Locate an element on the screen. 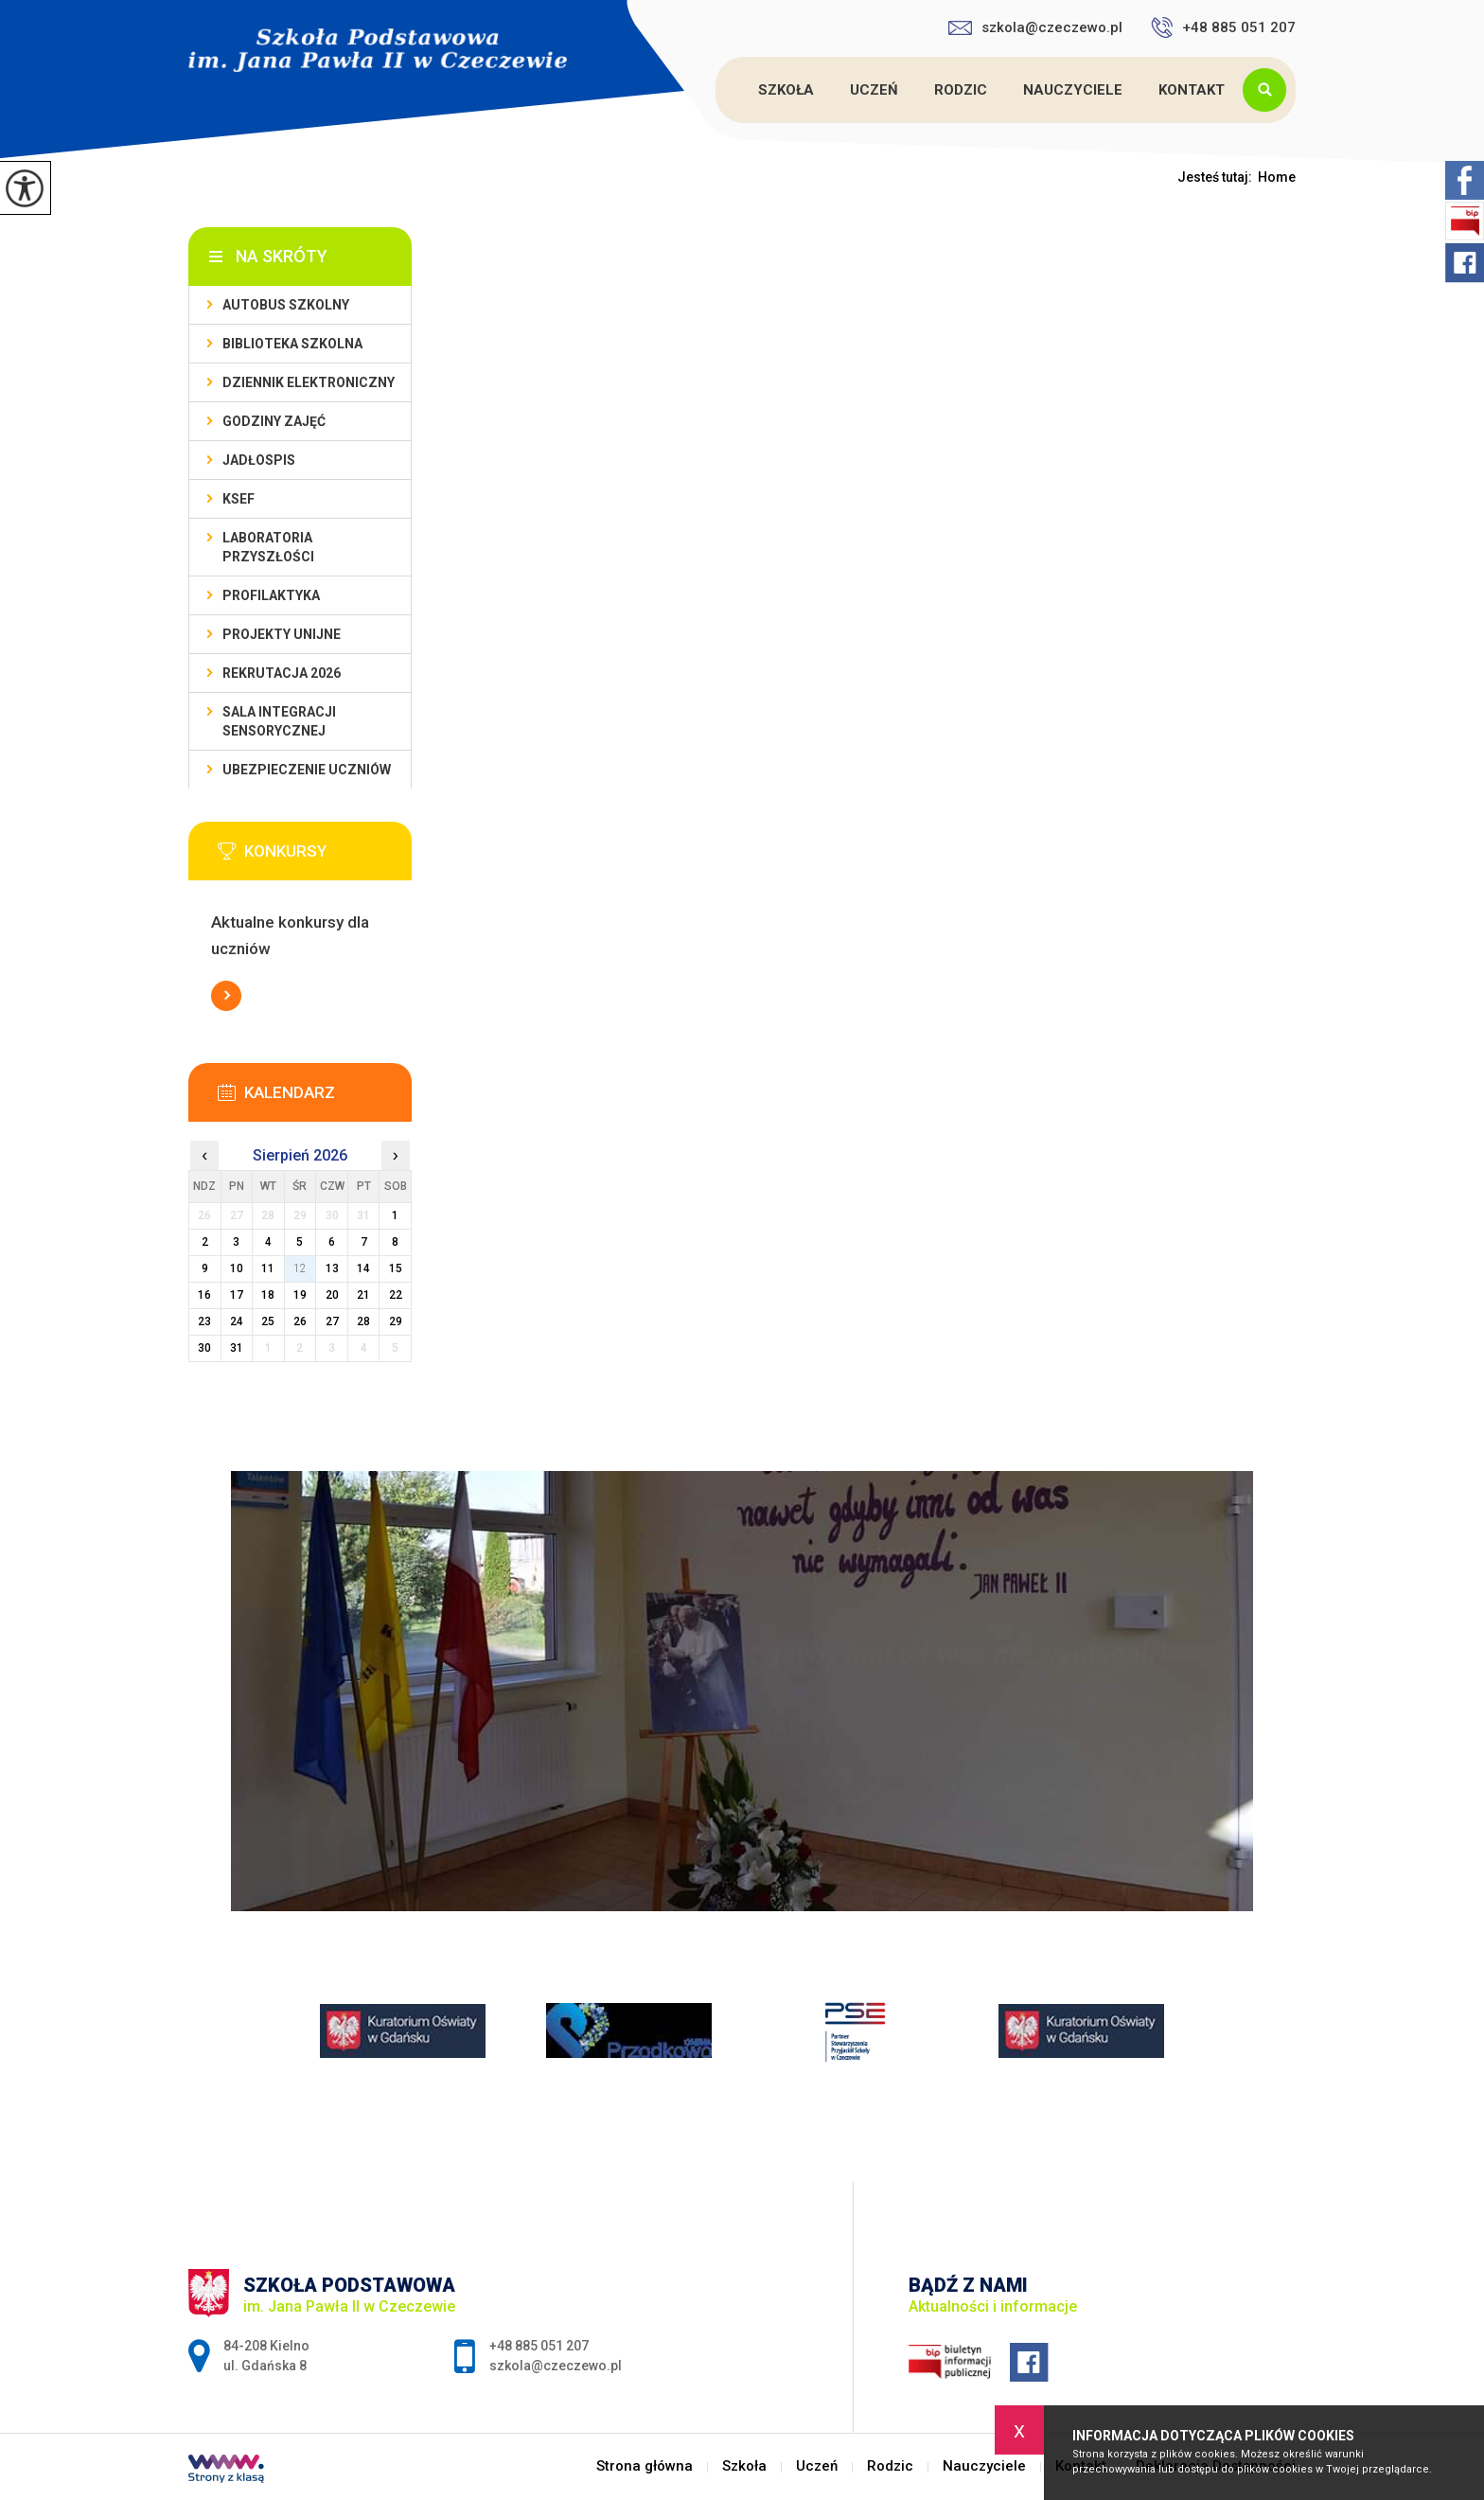 This screenshot has width=1484, height=2500. Rekrutacja 2026 is located at coordinates (281, 673).